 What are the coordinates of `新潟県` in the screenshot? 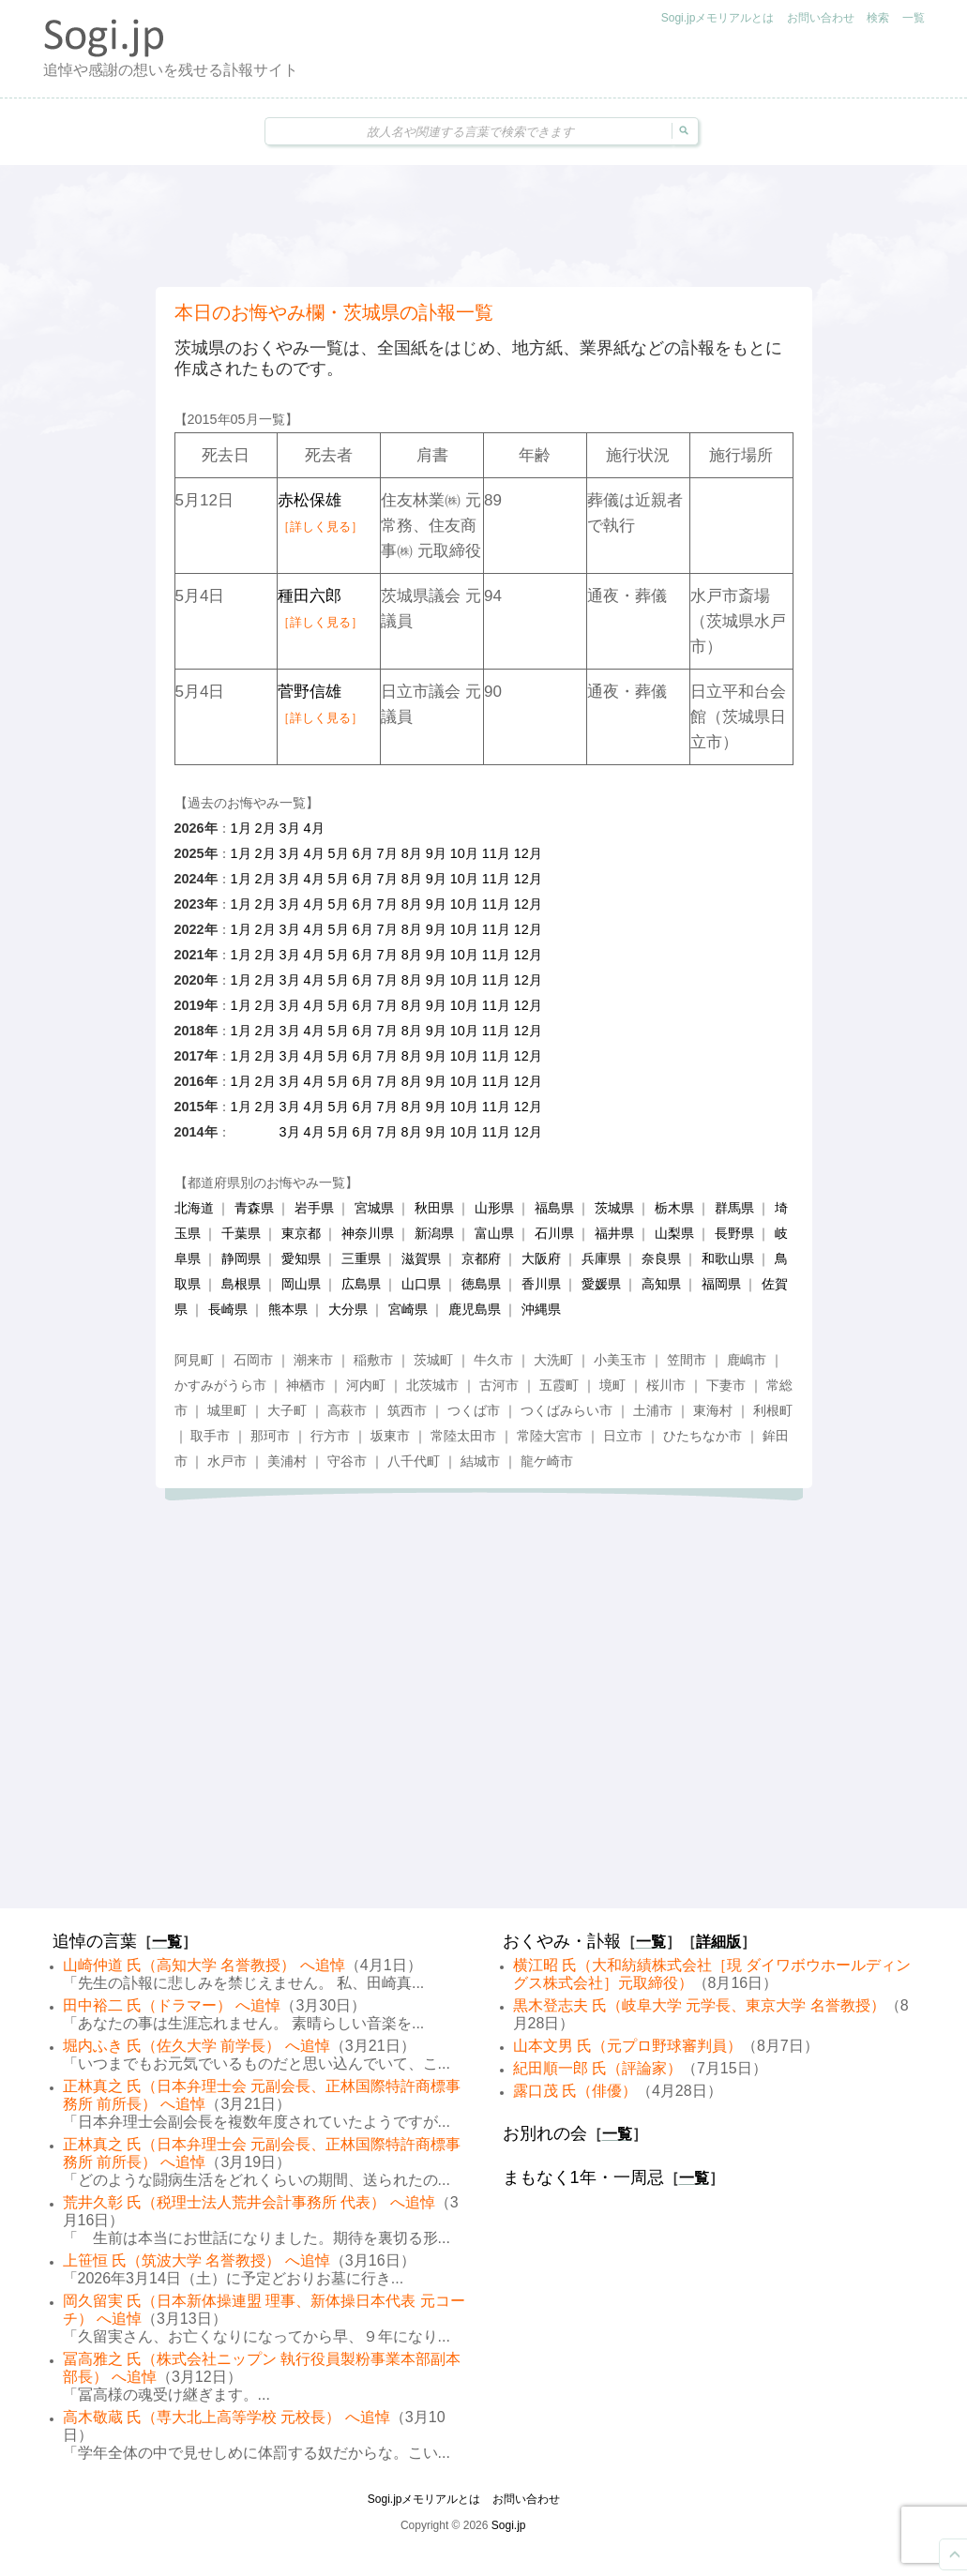 It's located at (434, 1233).